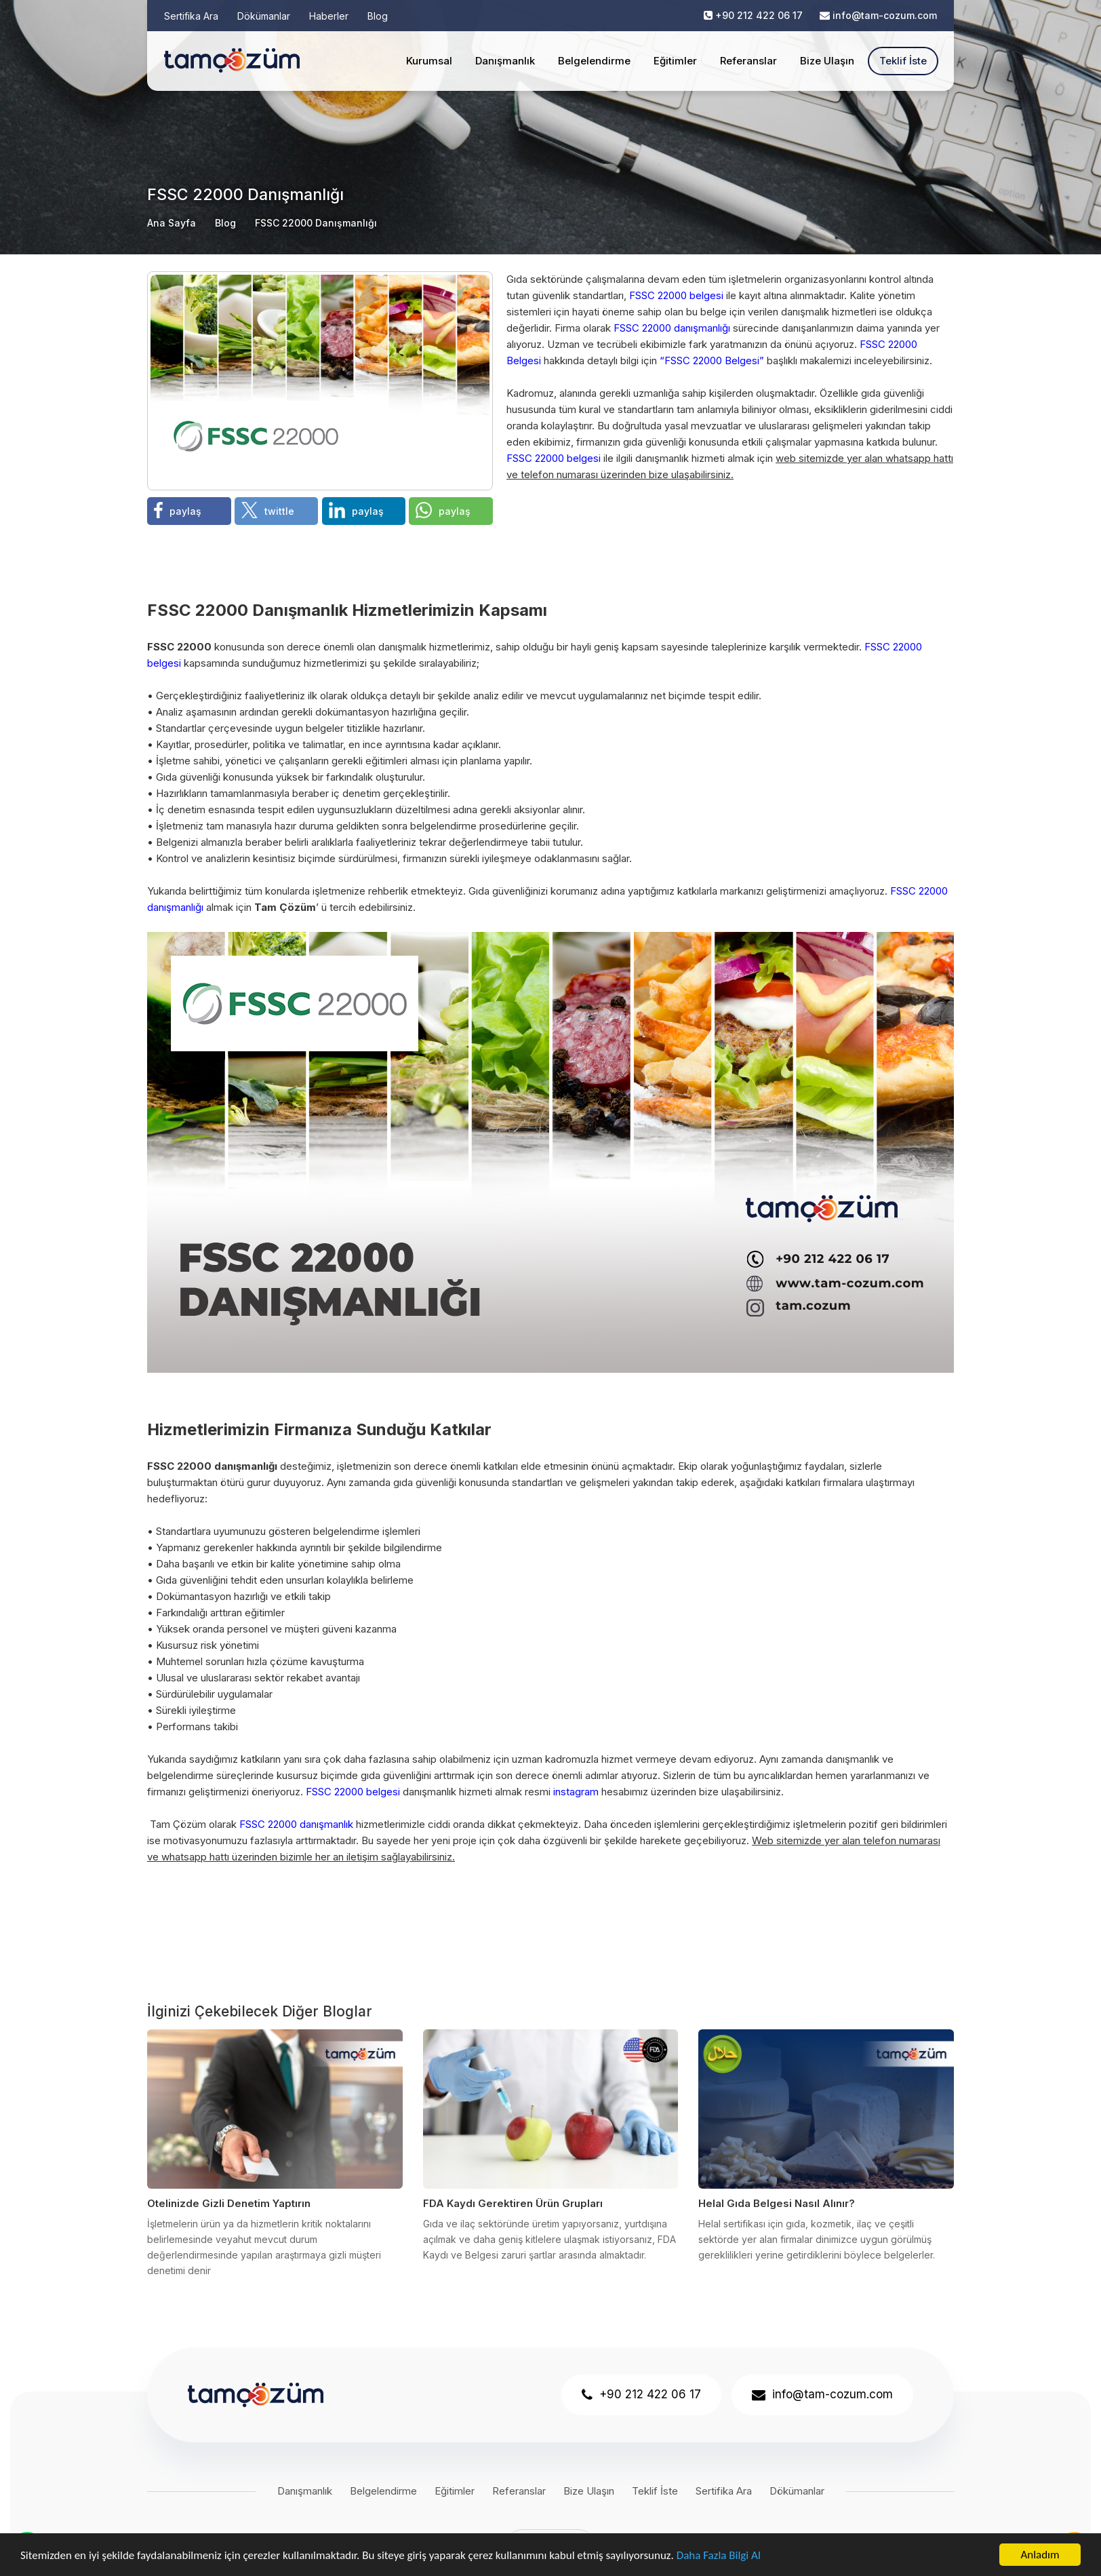 The height and width of the screenshot is (2576, 1101). I want to click on +90 212 422 06 17, so click(759, 15).